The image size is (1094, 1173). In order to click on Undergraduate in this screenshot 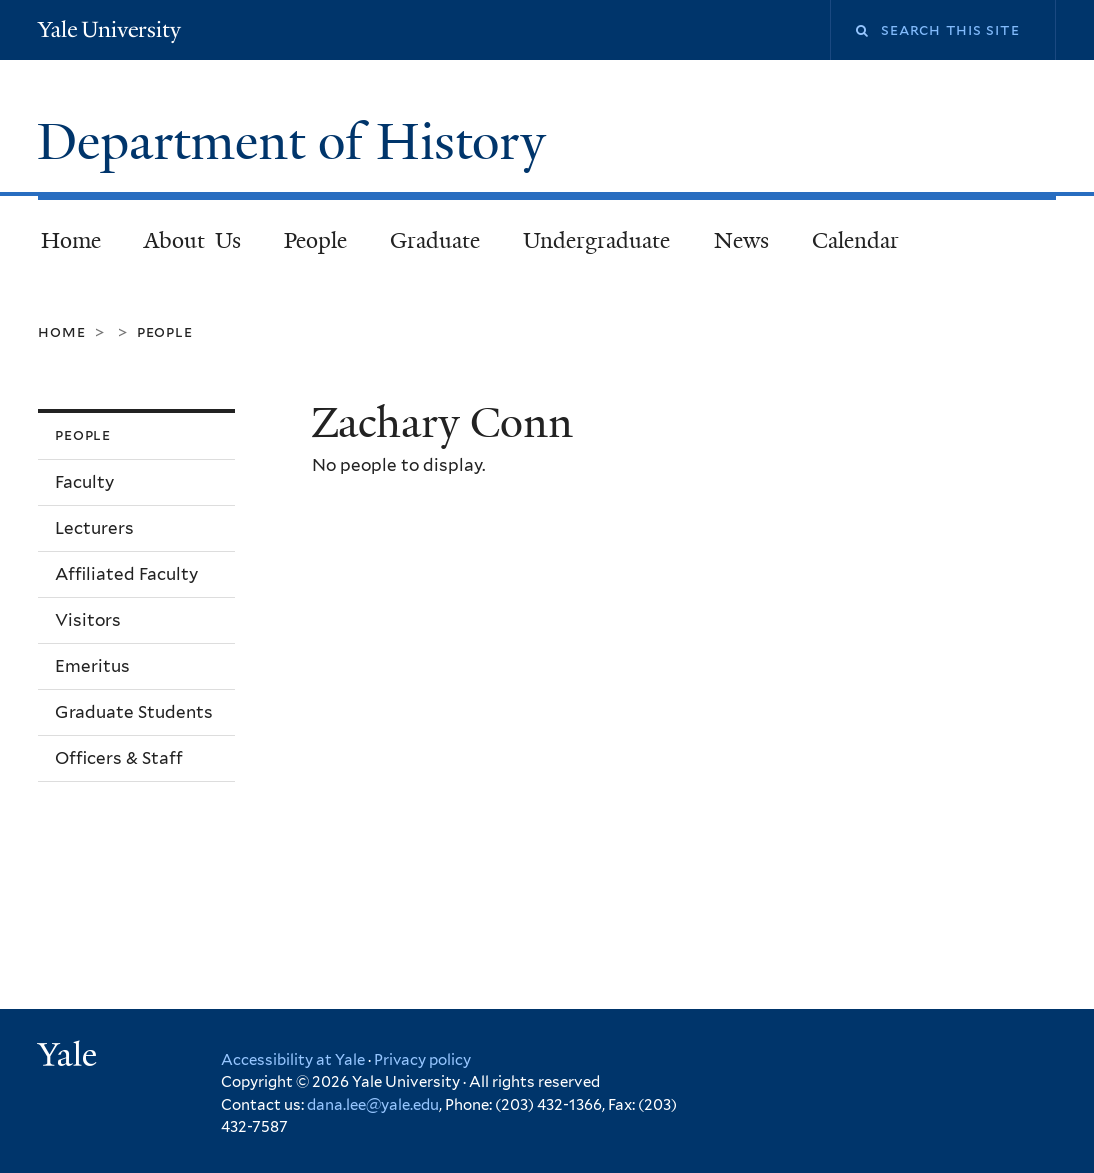, I will do `click(596, 240)`.